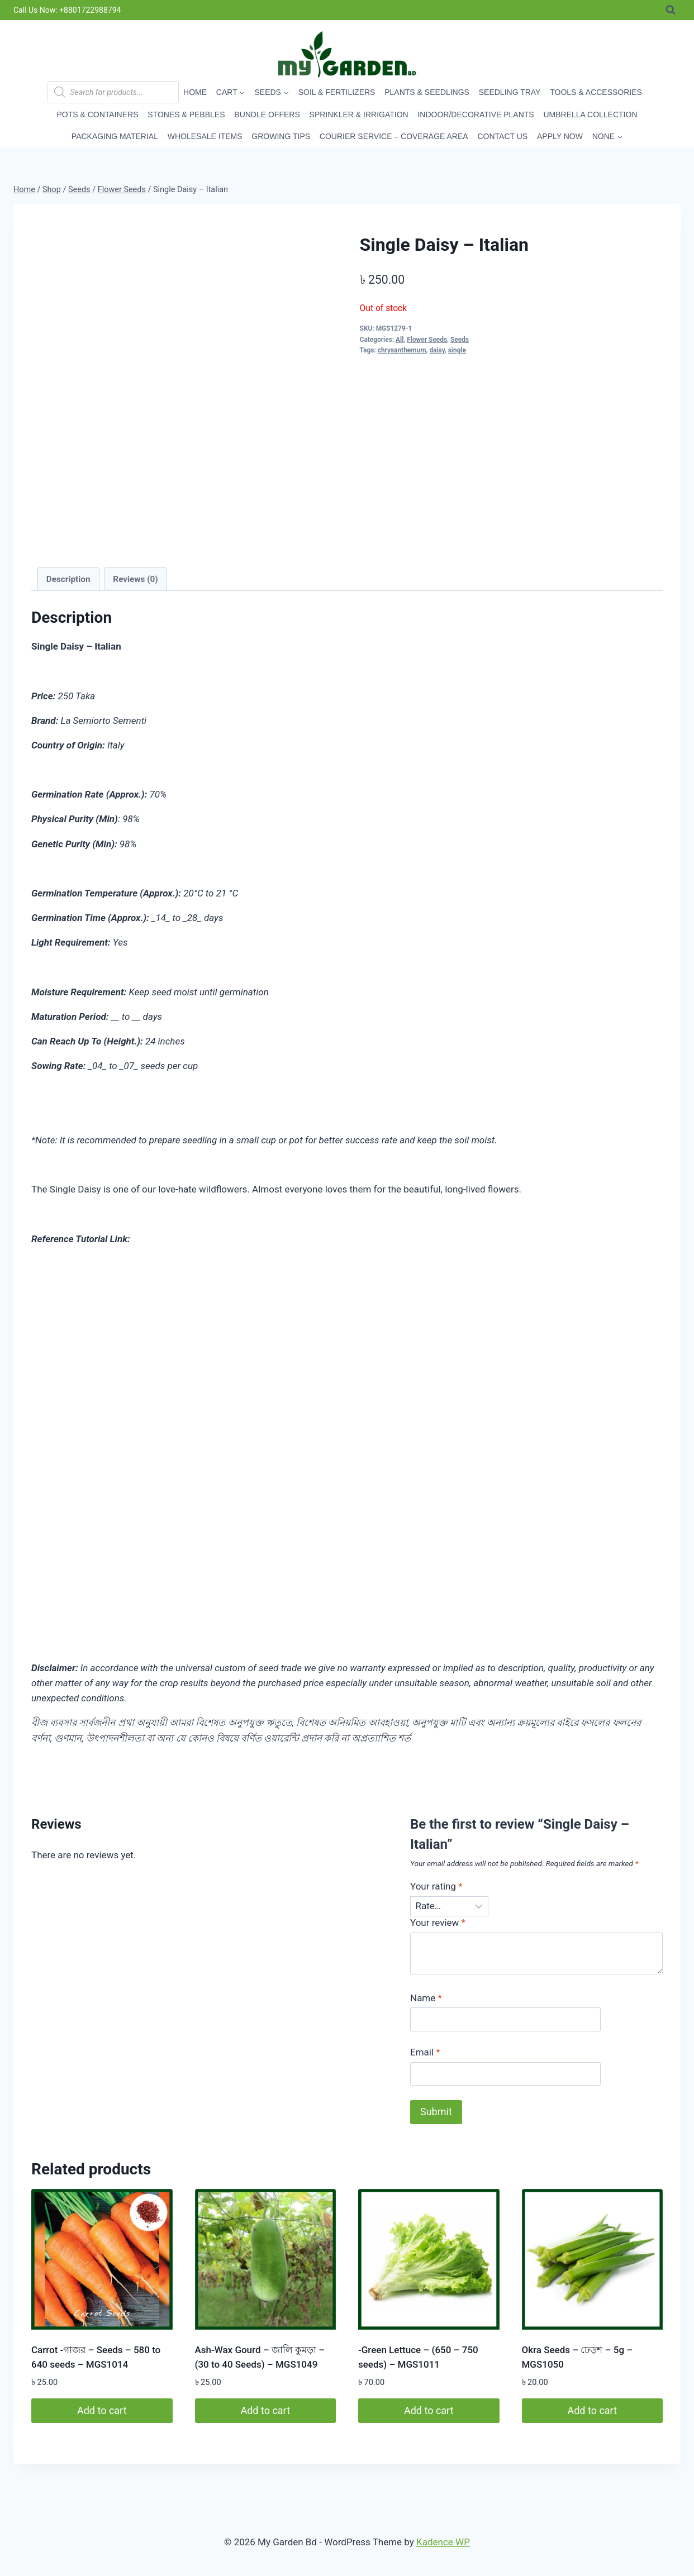  I want to click on Indoor/Decorative Plants, so click(475, 114).